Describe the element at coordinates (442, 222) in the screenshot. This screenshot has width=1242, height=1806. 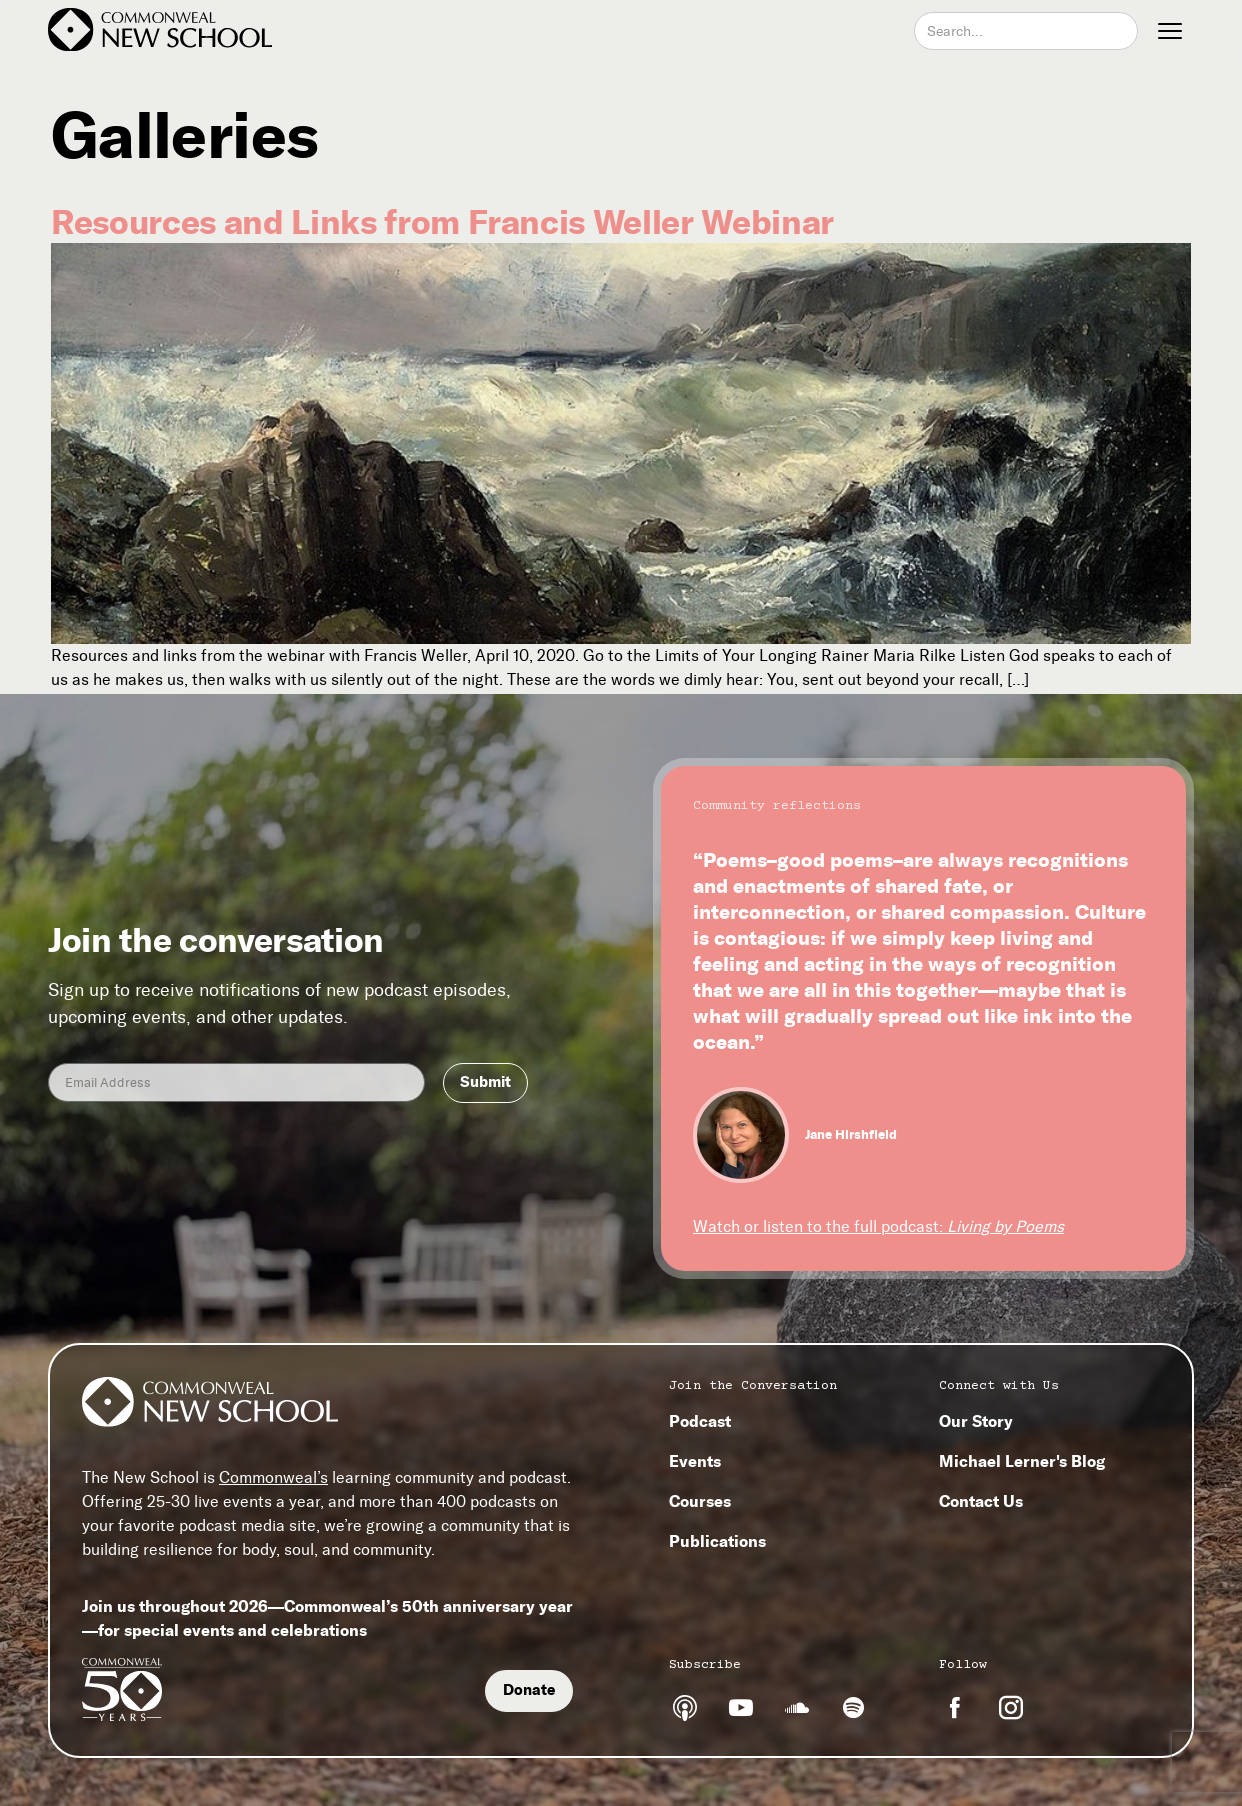
I see `Resources and Links from Francis Weller Webinar` at that location.